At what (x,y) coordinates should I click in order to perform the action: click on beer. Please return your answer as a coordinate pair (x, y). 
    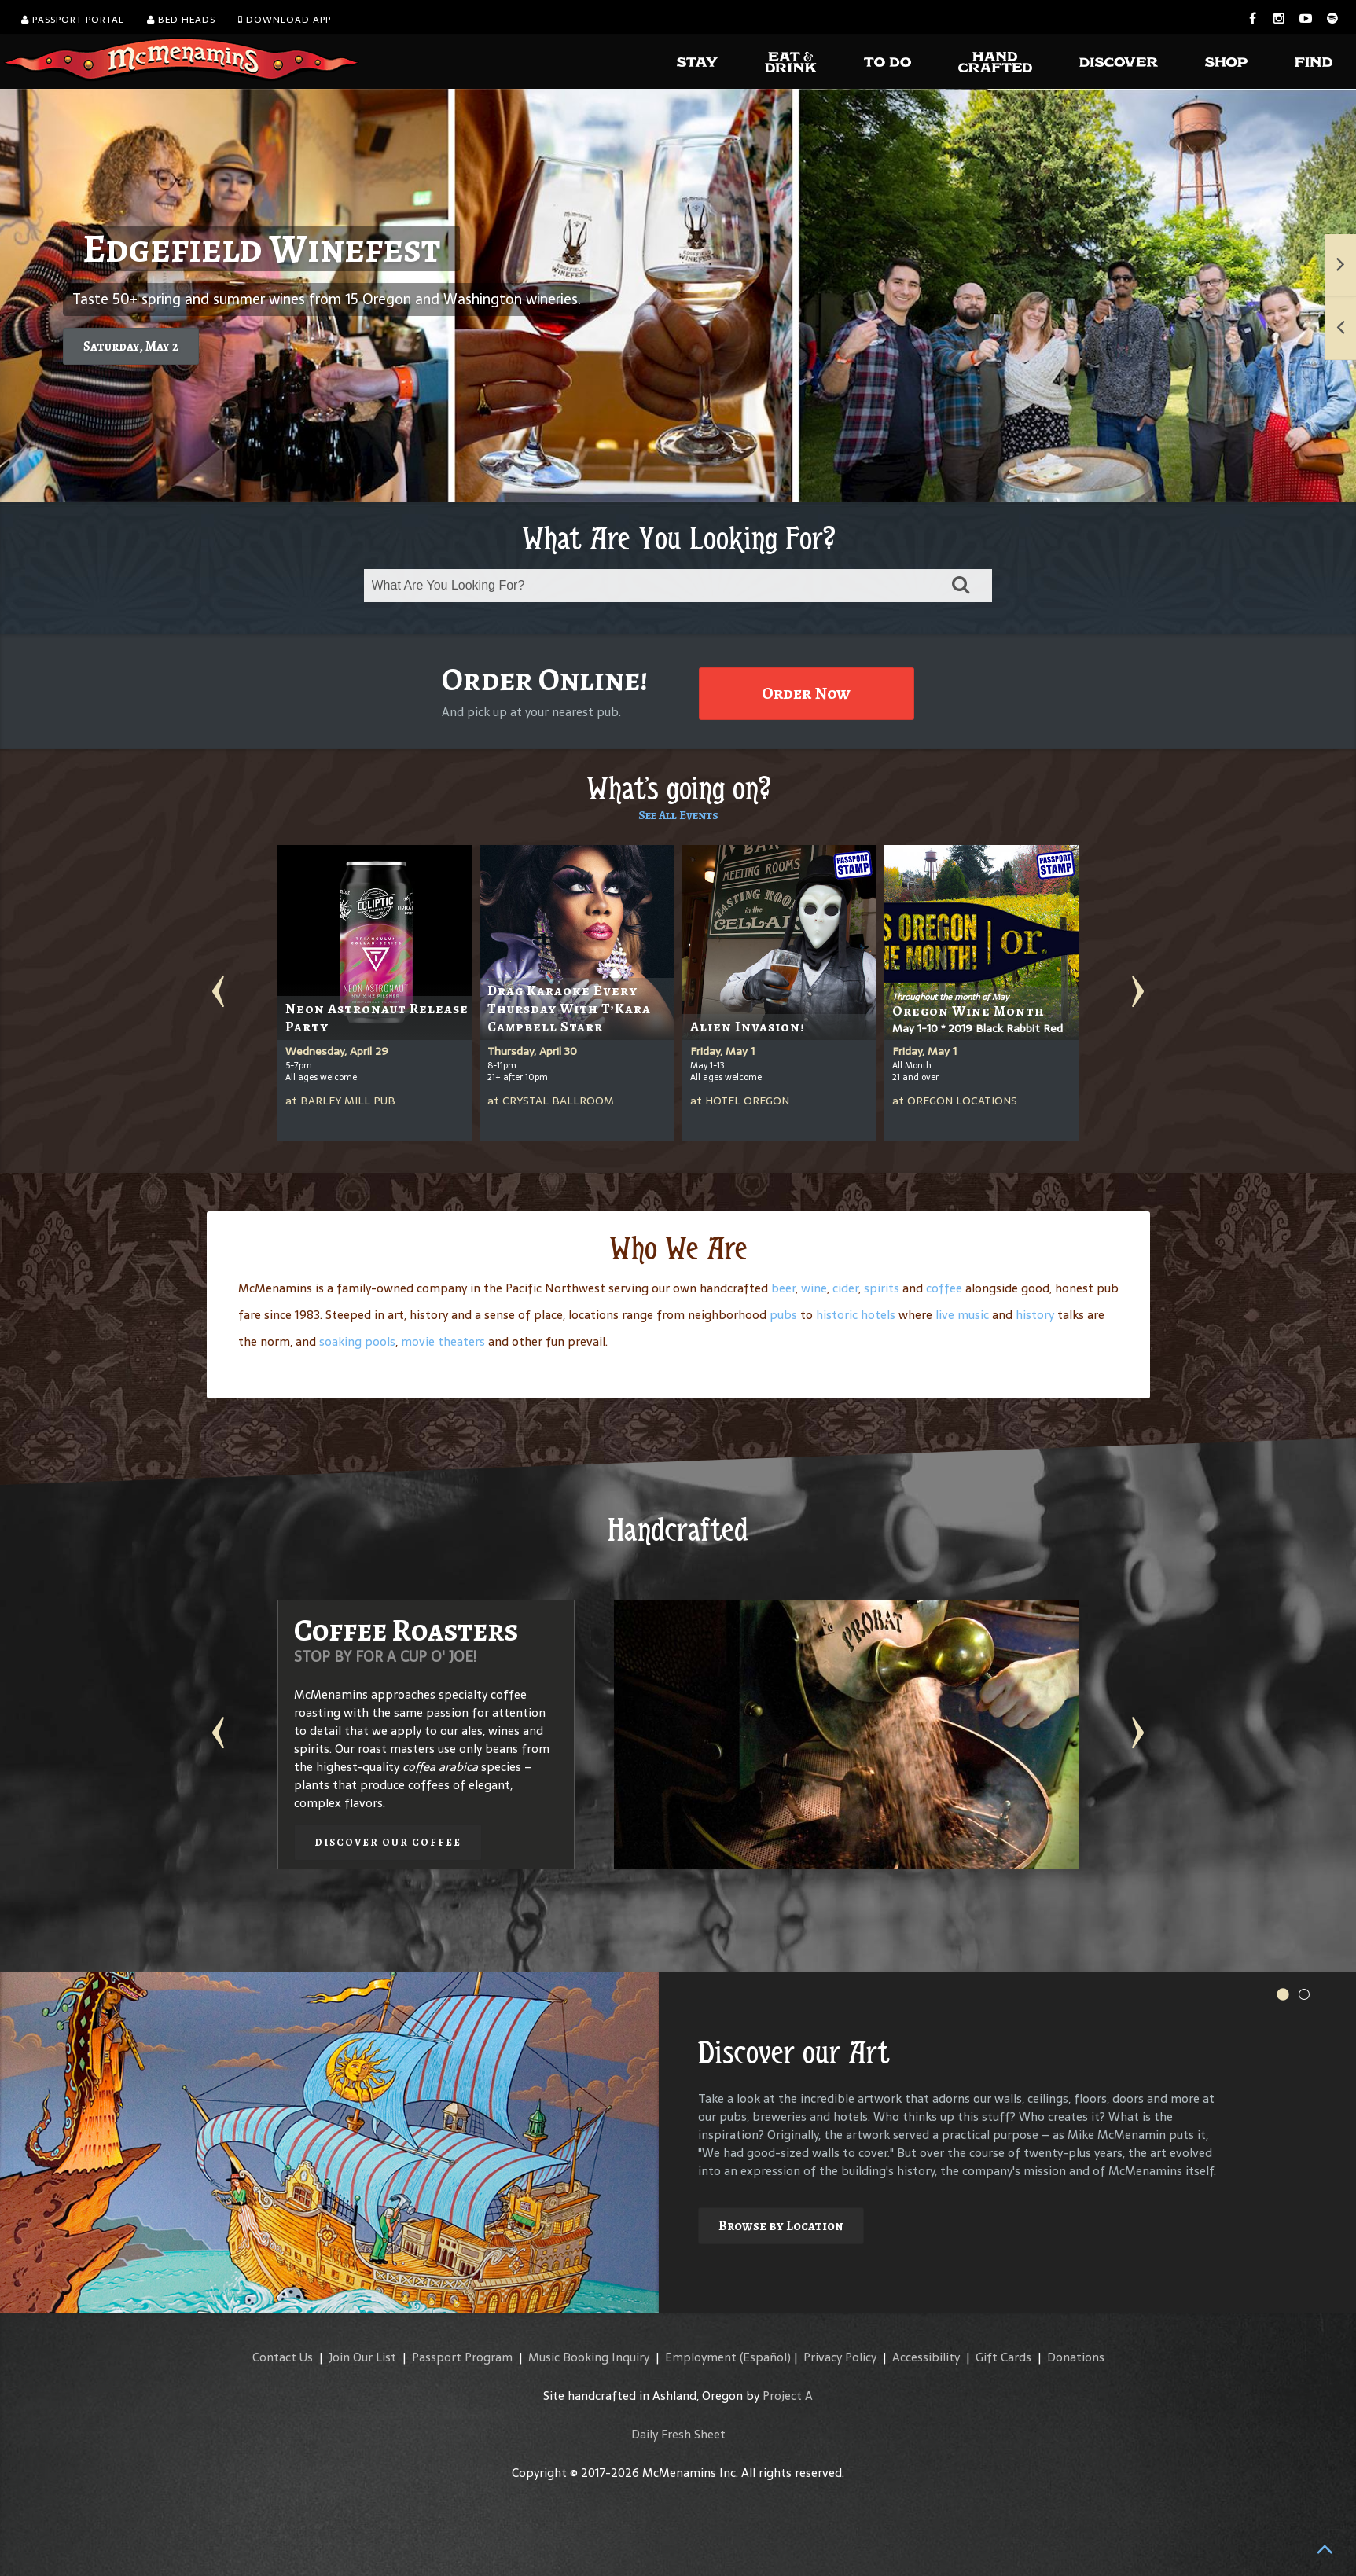
    Looking at the image, I should click on (783, 1288).